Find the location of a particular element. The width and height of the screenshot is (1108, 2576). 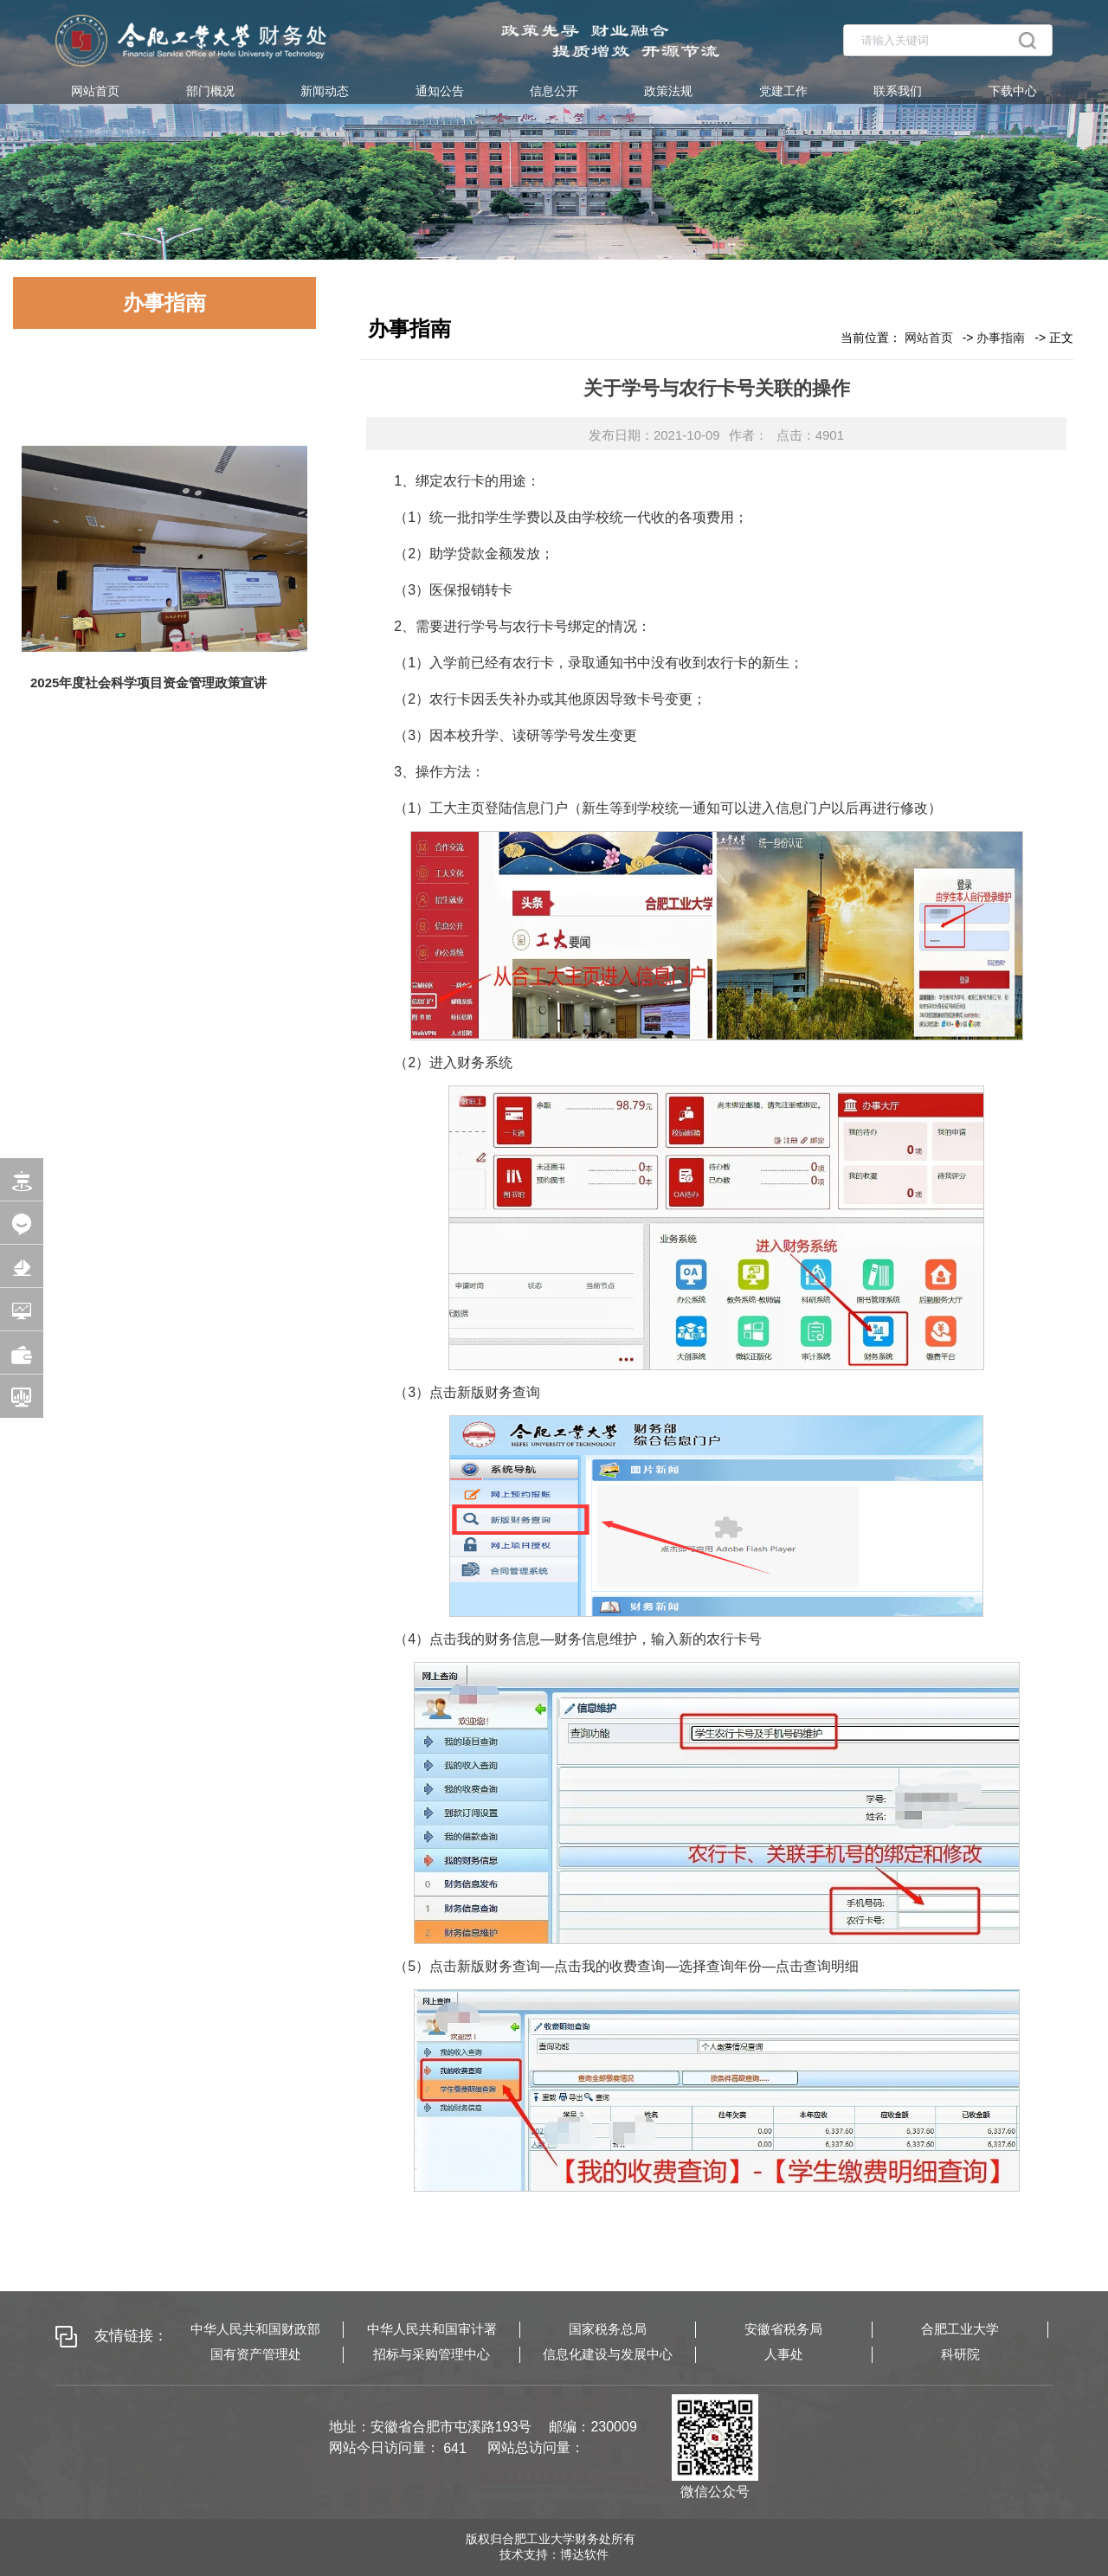

联系我们 is located at coordinates (897, 91).